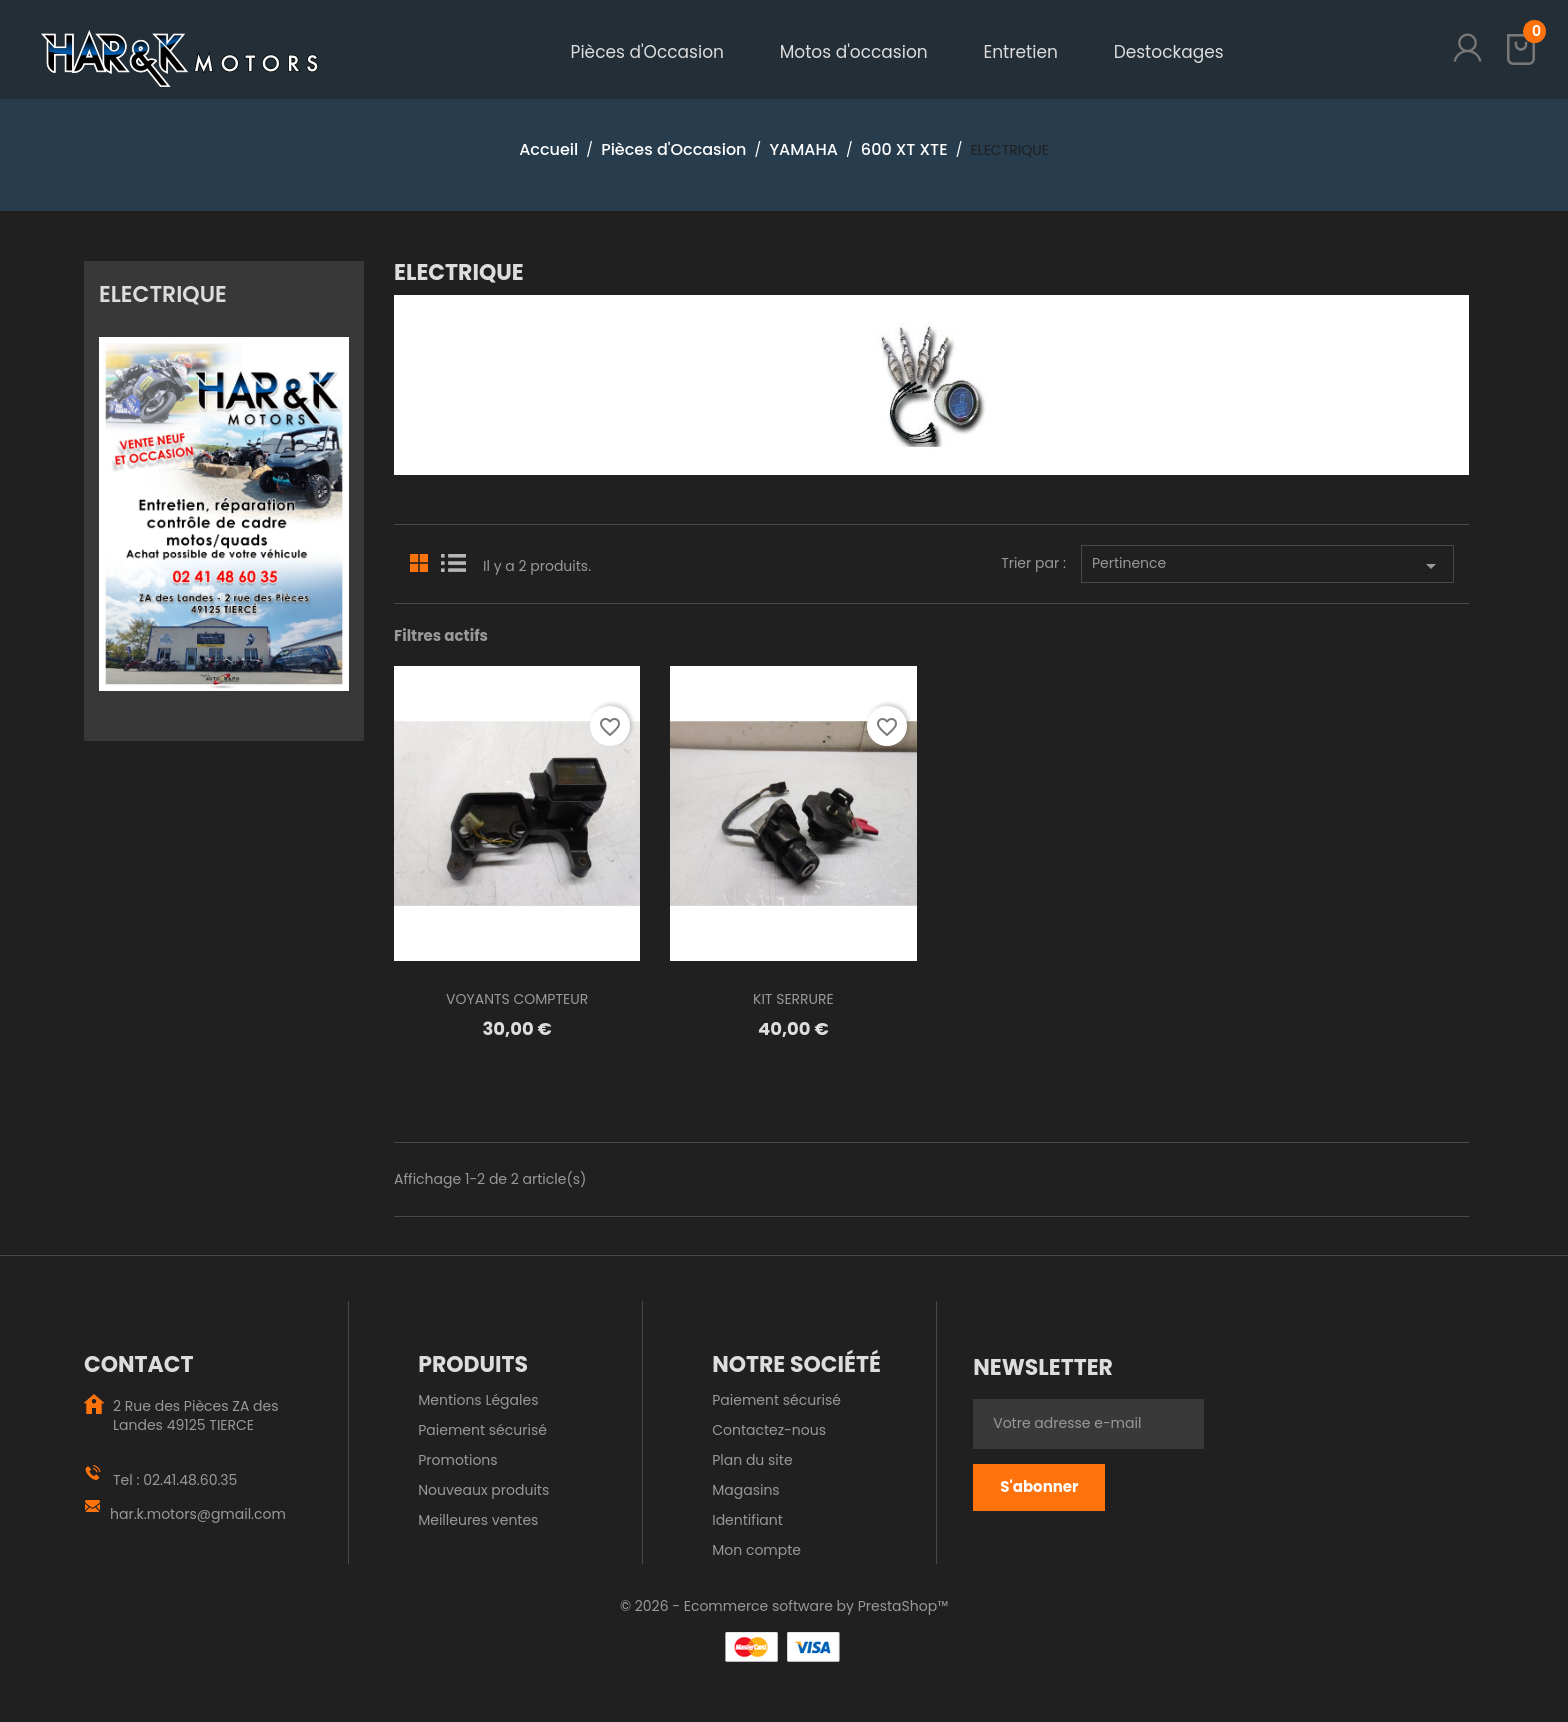  What do you see at coordinates (1020, 52) in the screenshot?
I see `Entretien` at bounding box center [1020, 52].